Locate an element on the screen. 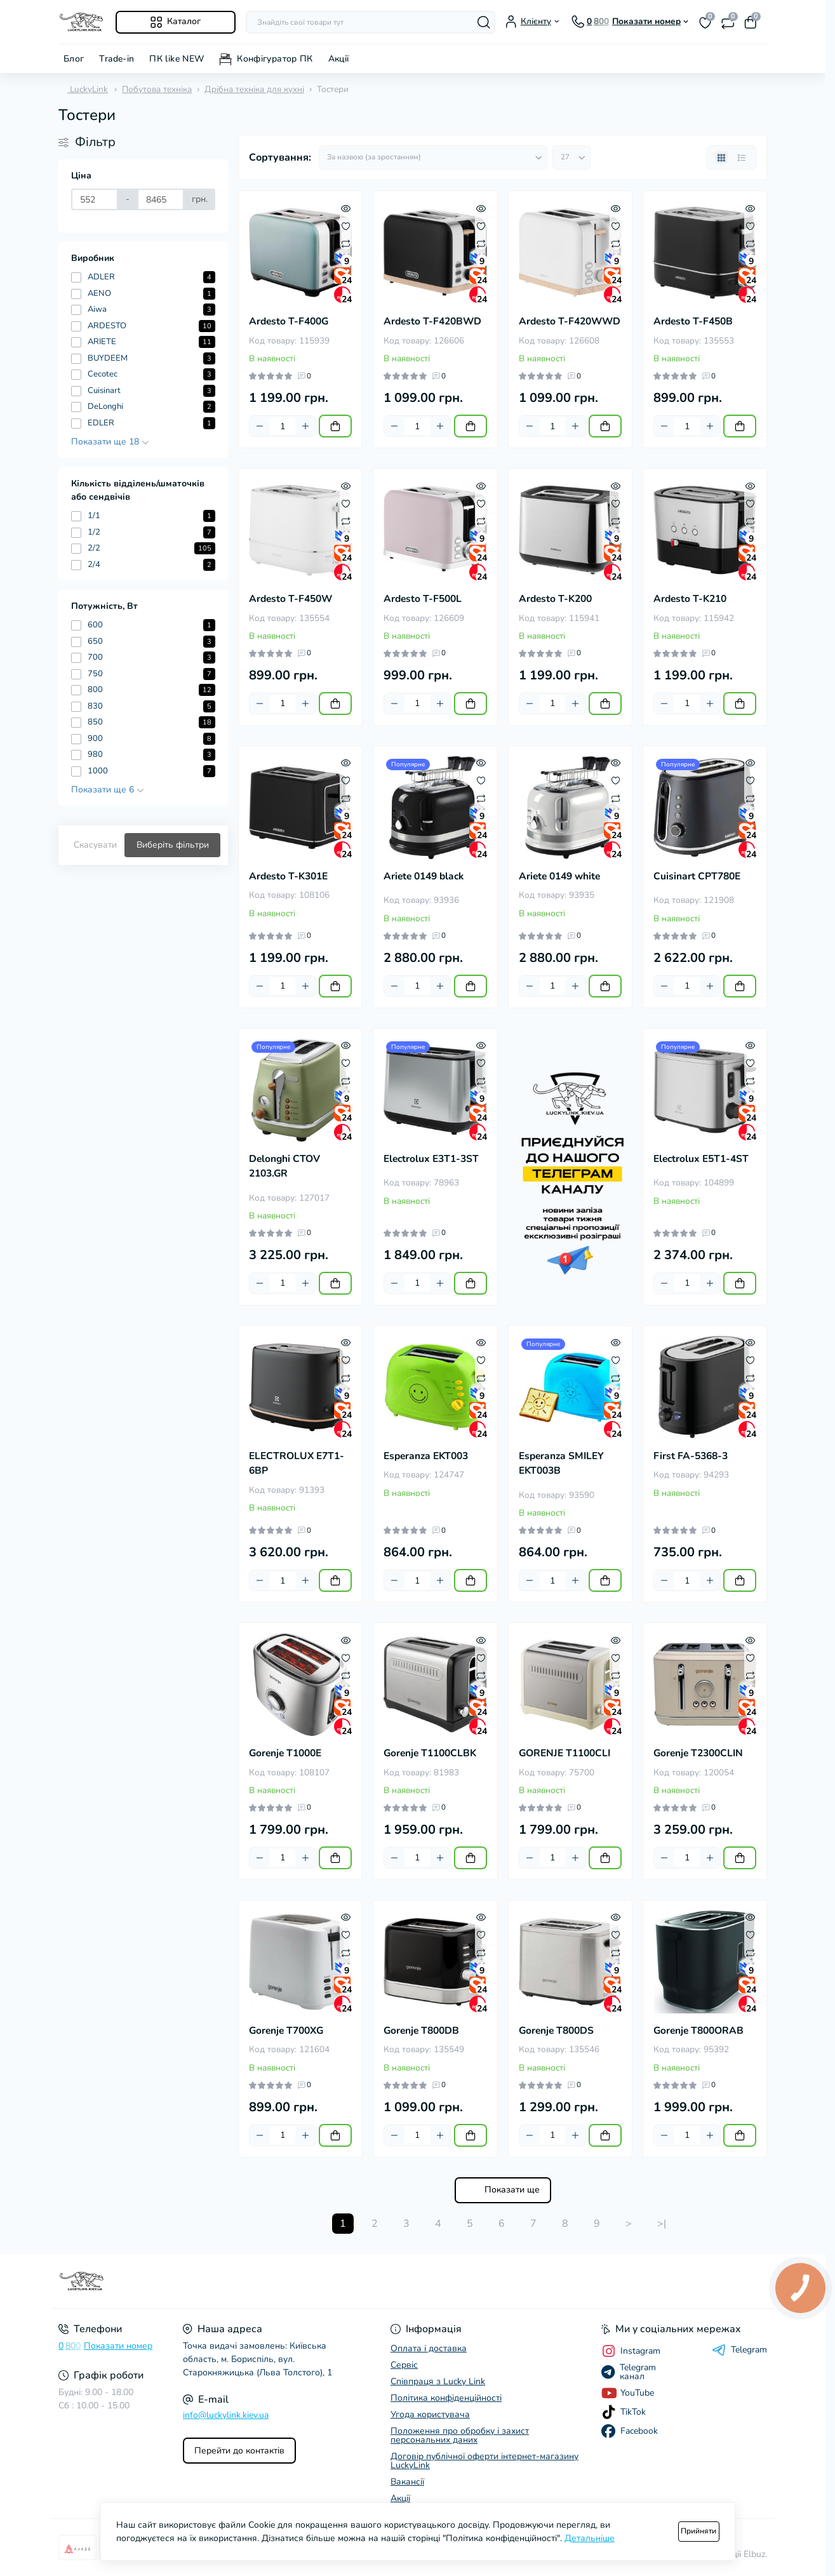 The width and height of the screenshot is (835, 2576). Скасувати is located at coordinates (95, 845).